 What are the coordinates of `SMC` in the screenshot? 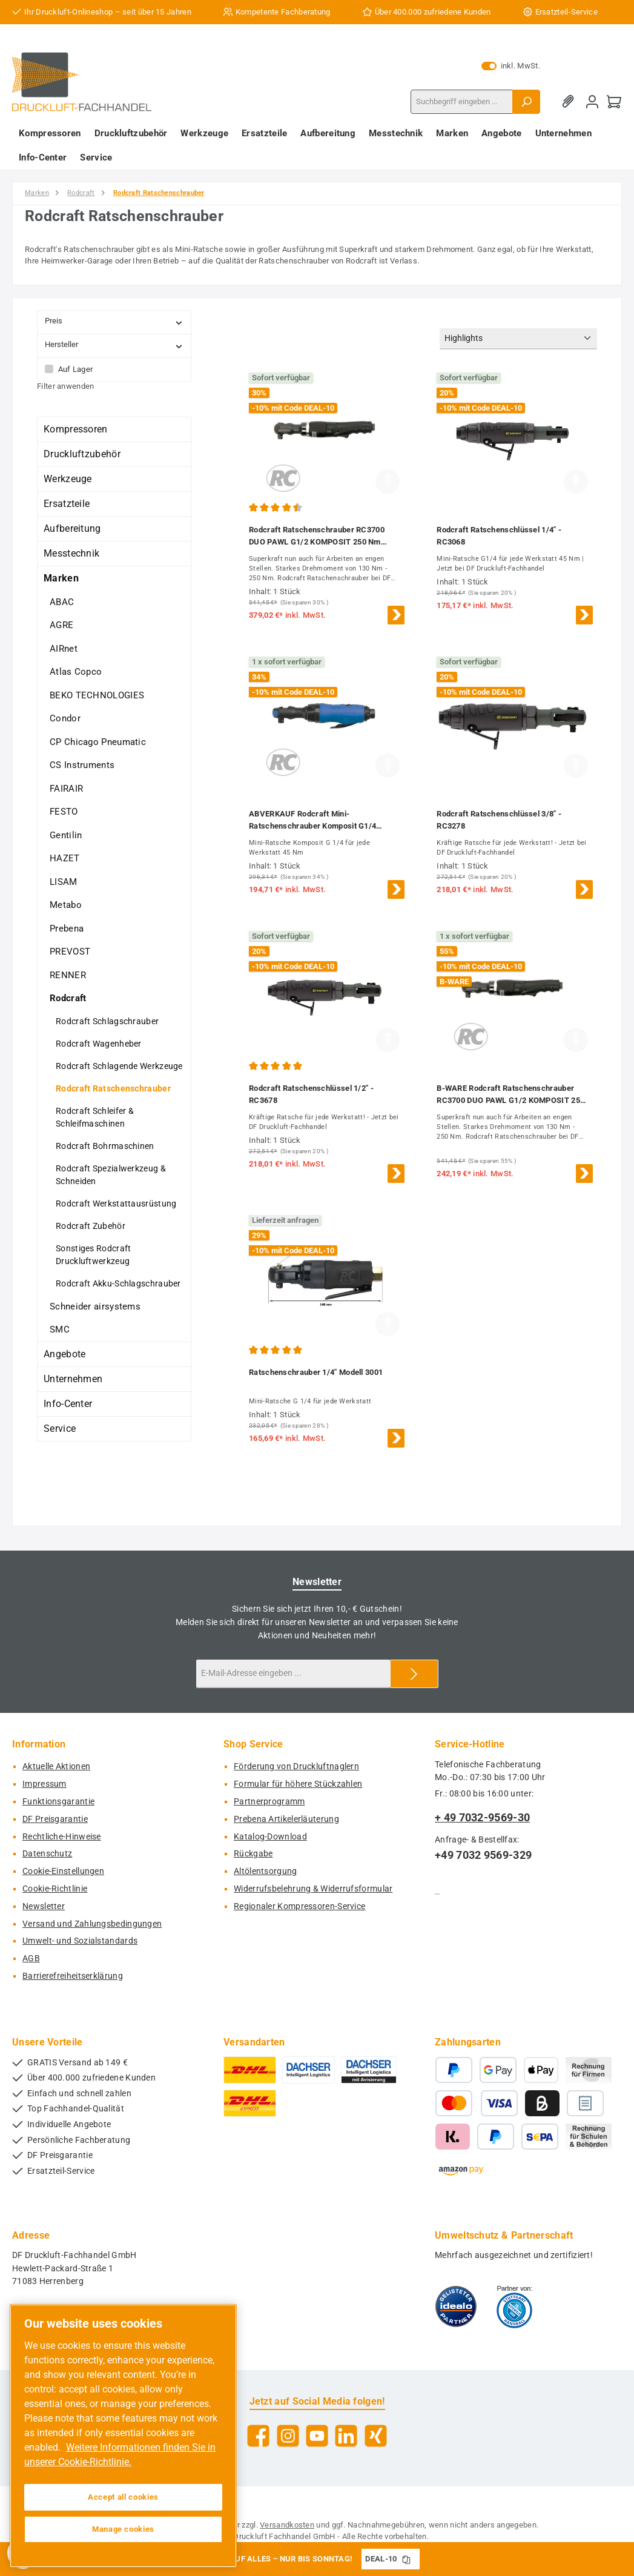 It's located at (60, 1329).